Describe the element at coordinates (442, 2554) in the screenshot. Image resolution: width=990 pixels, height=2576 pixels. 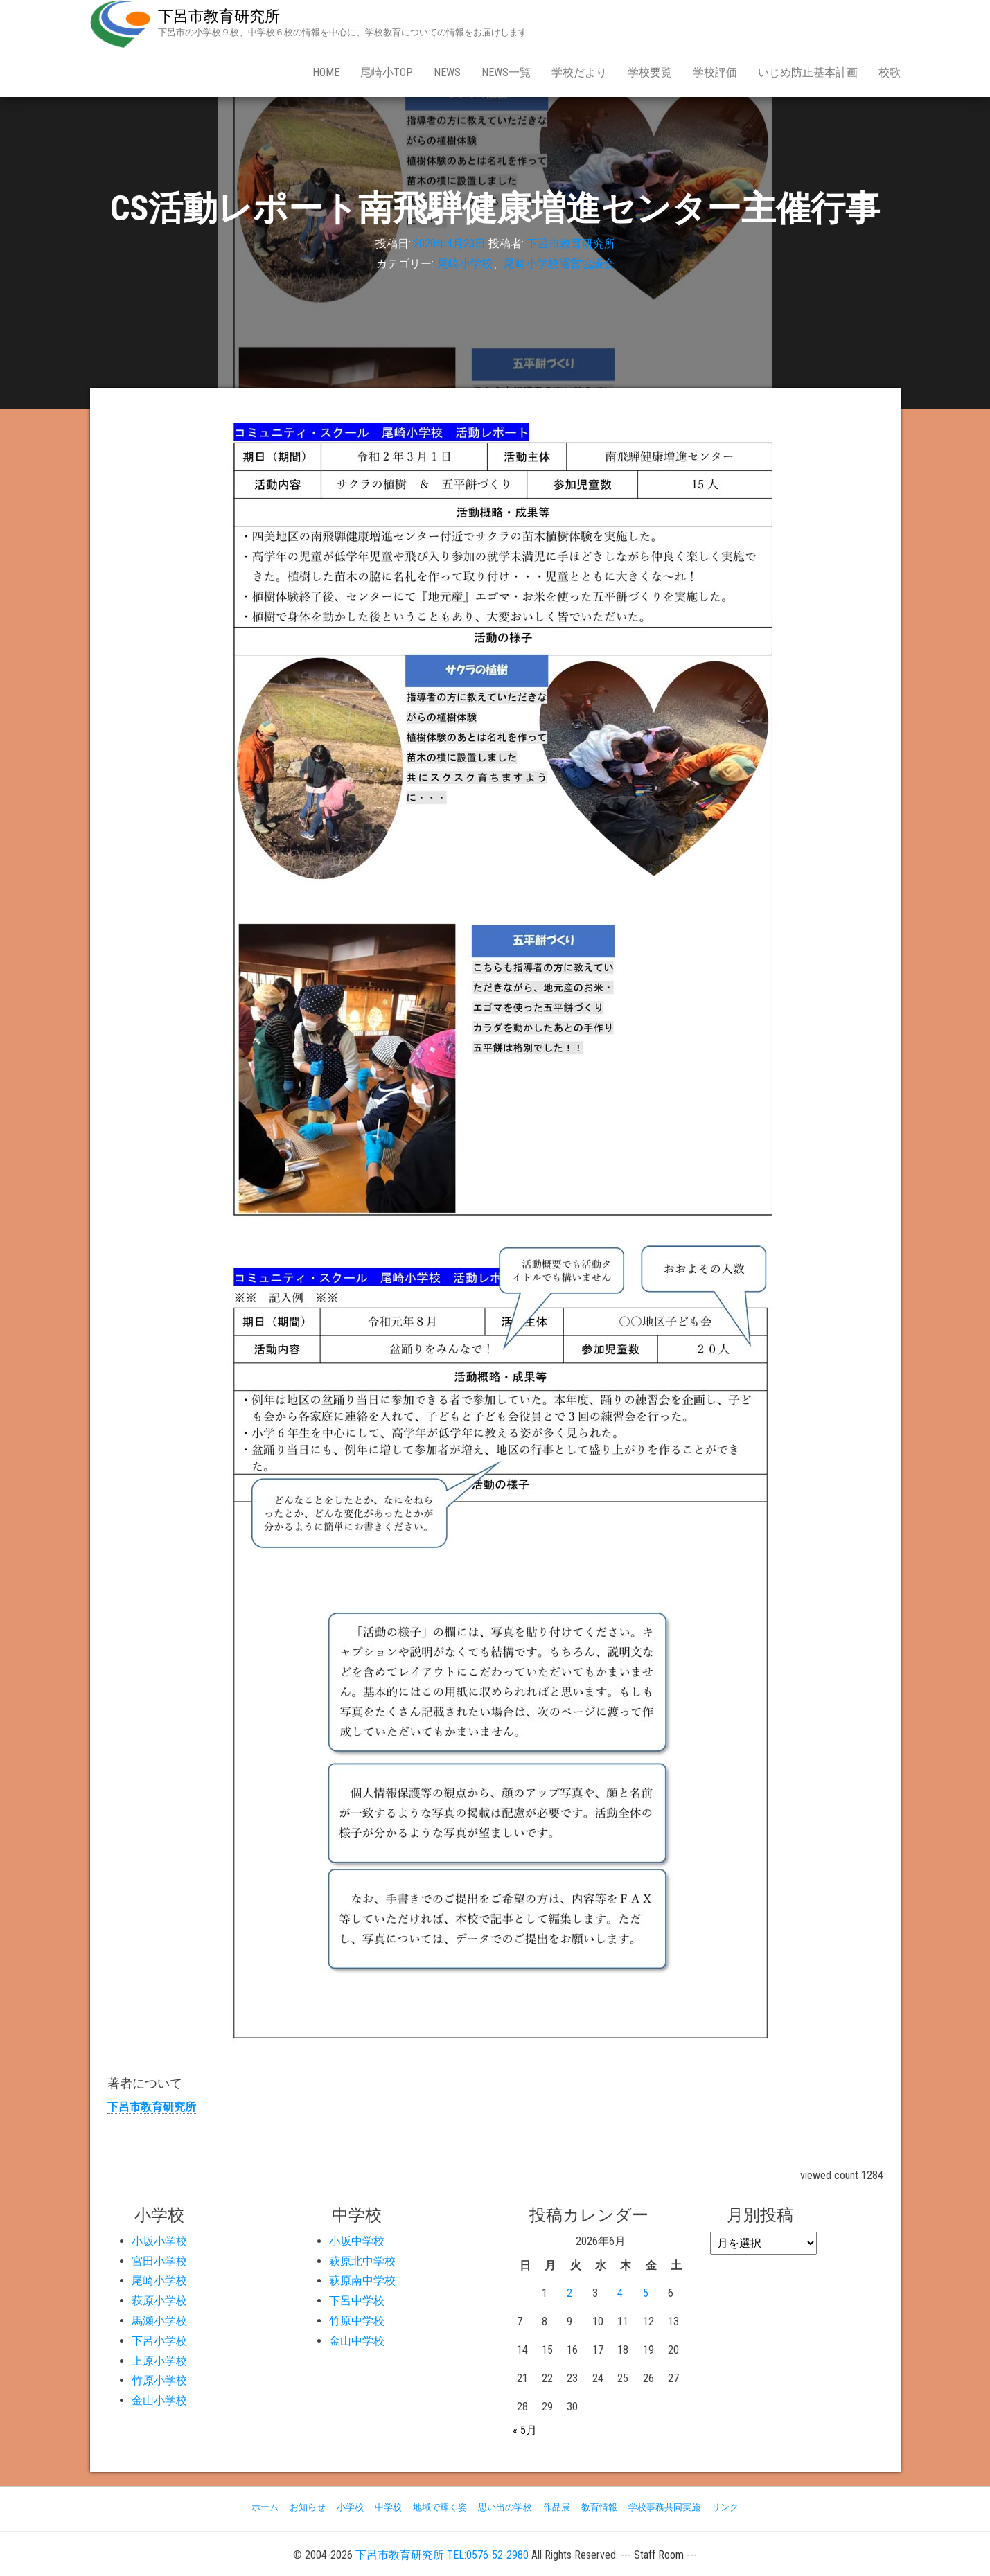
I see `下呂市教育研究所 TEL:0576-52-2980` at that location.